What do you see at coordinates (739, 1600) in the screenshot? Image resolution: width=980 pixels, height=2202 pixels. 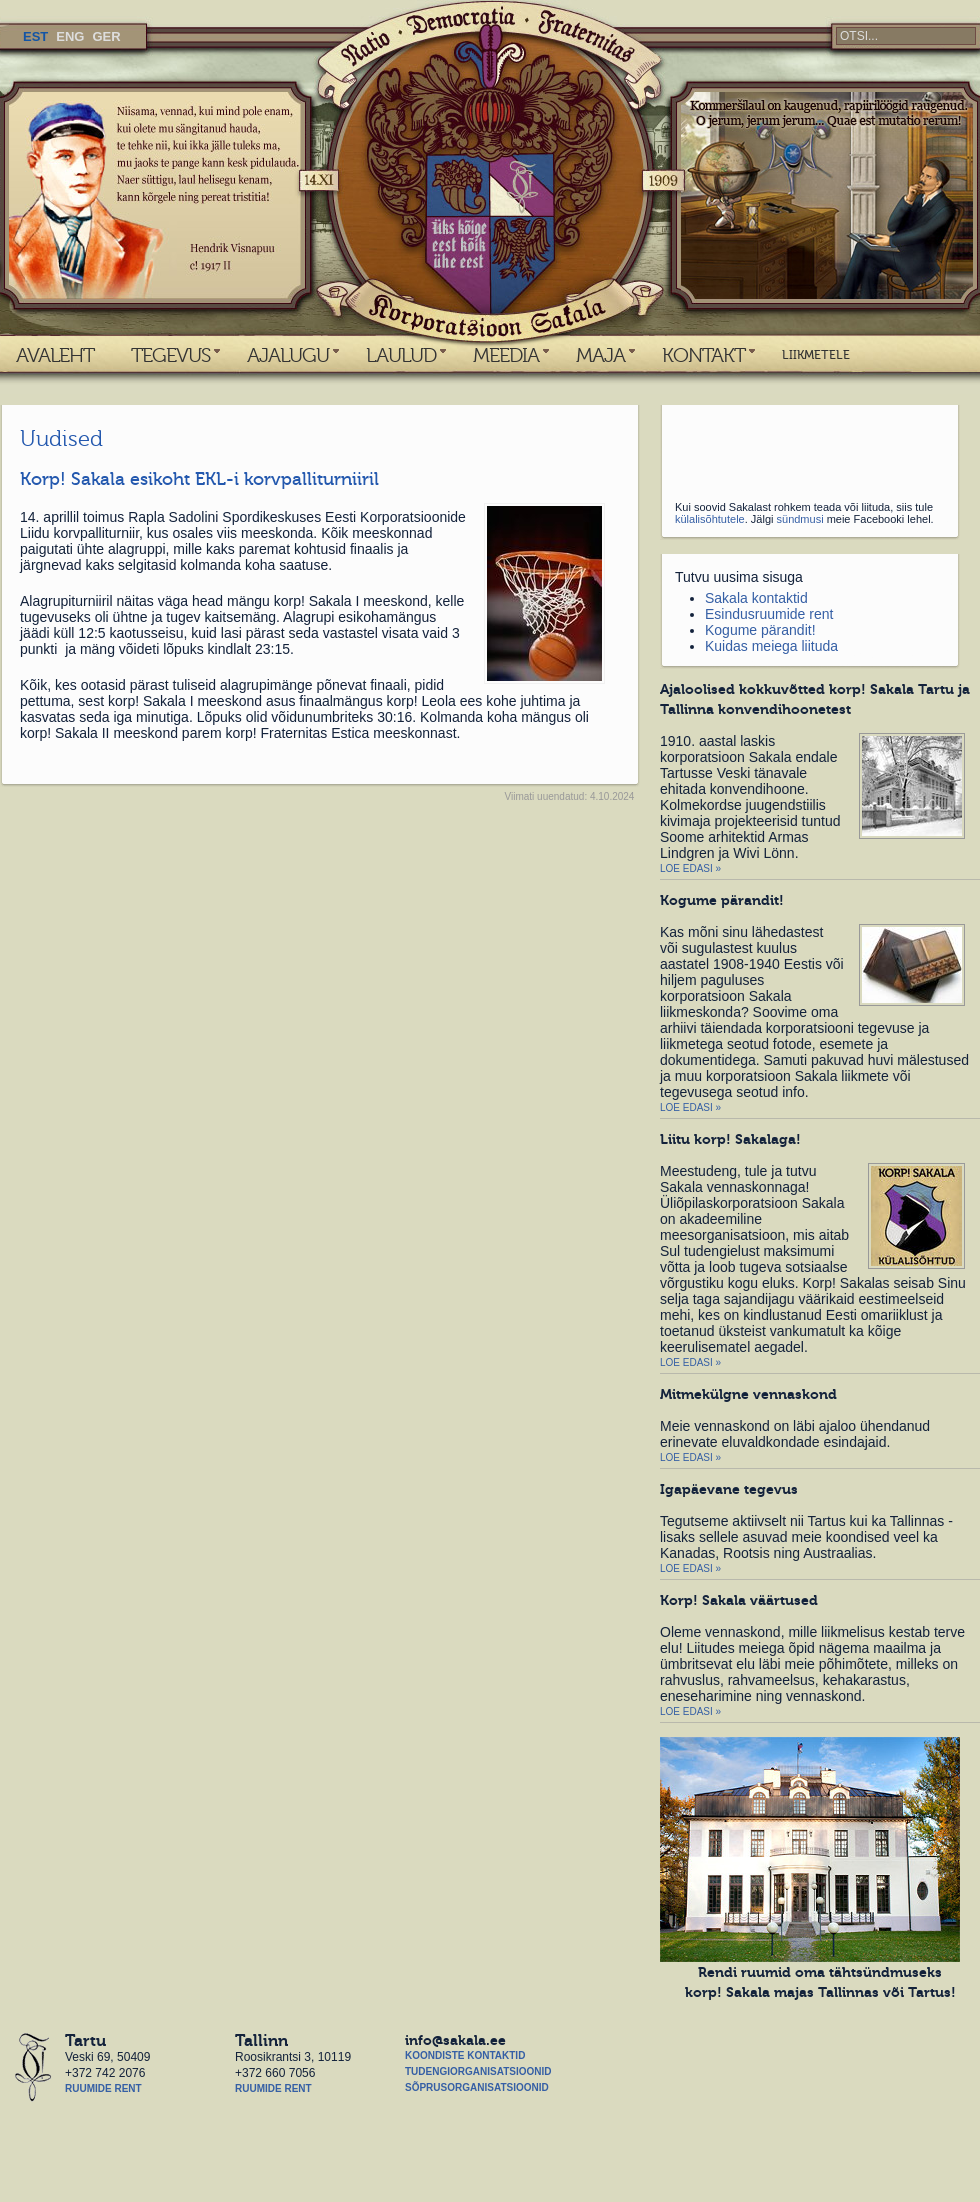 I see `Korp! Sakala väärtused` at bounding box center [739, 1600].